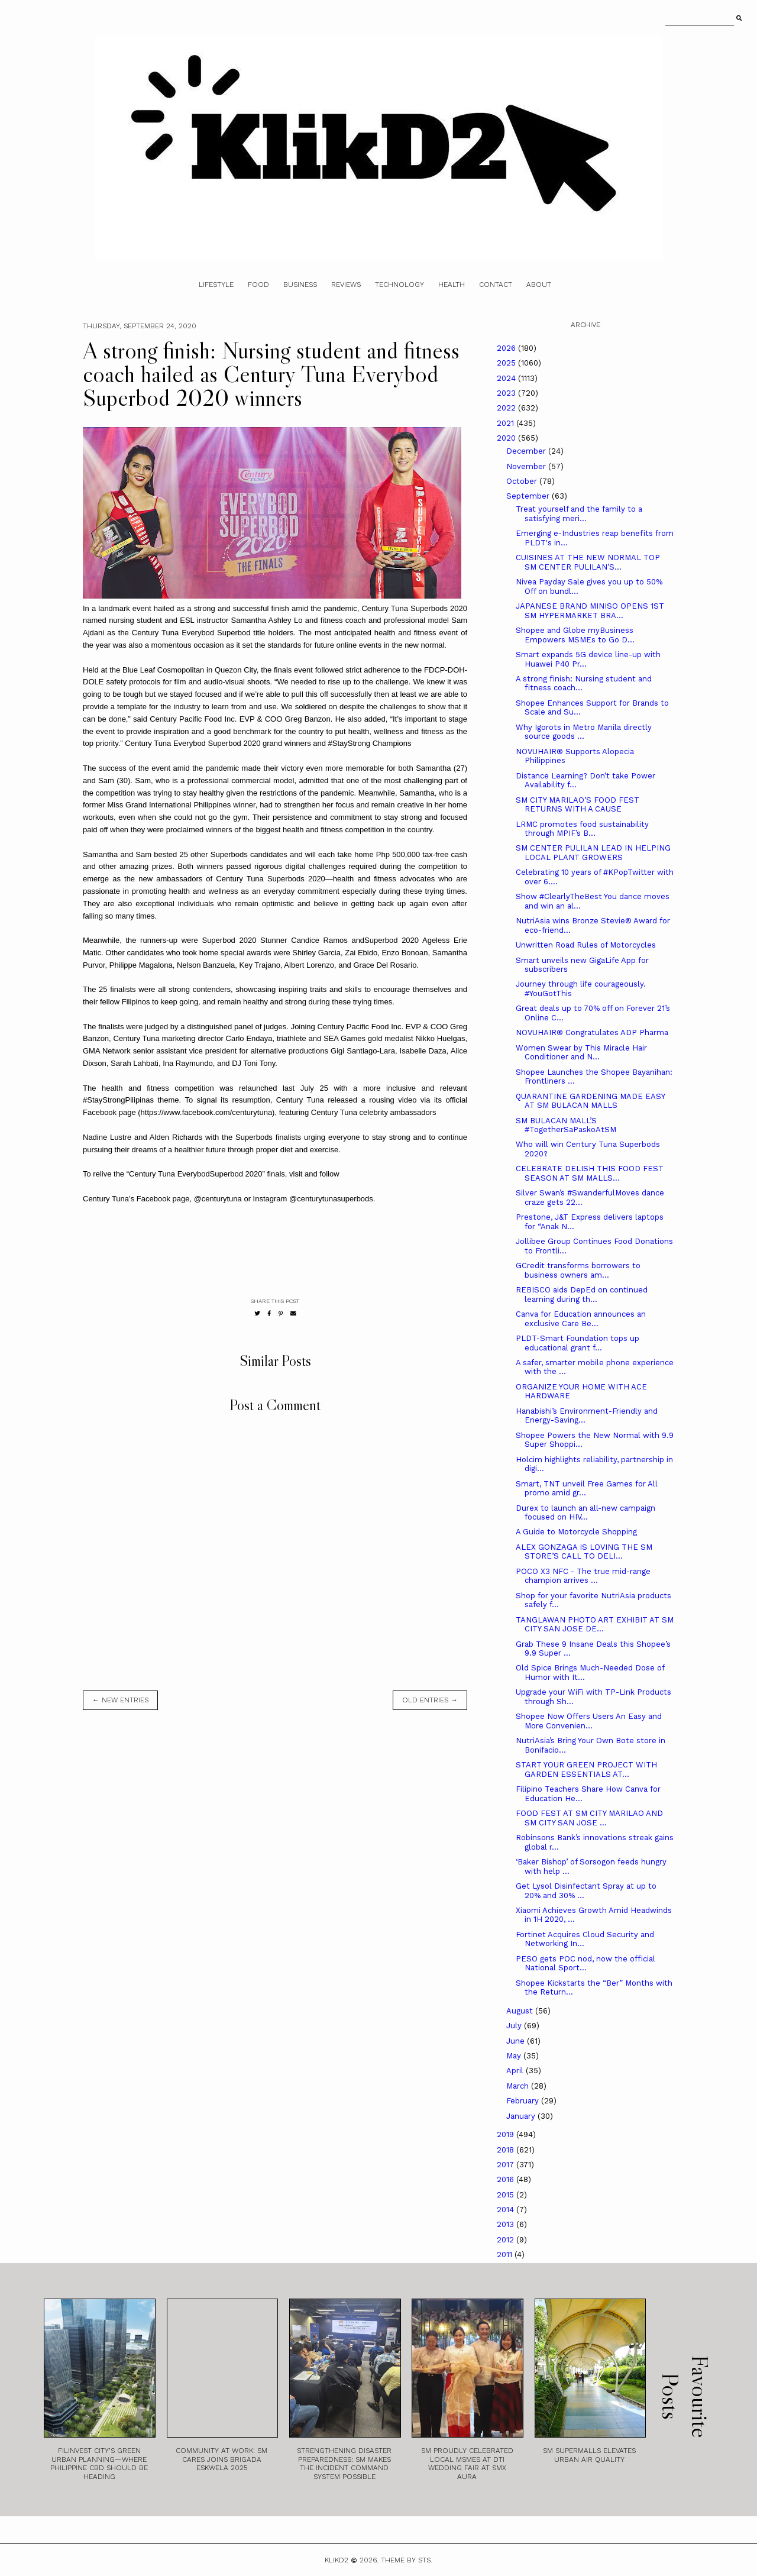  Describe the element at coordinates (506, 2134) in the screenshot. I see `2019` at that location.